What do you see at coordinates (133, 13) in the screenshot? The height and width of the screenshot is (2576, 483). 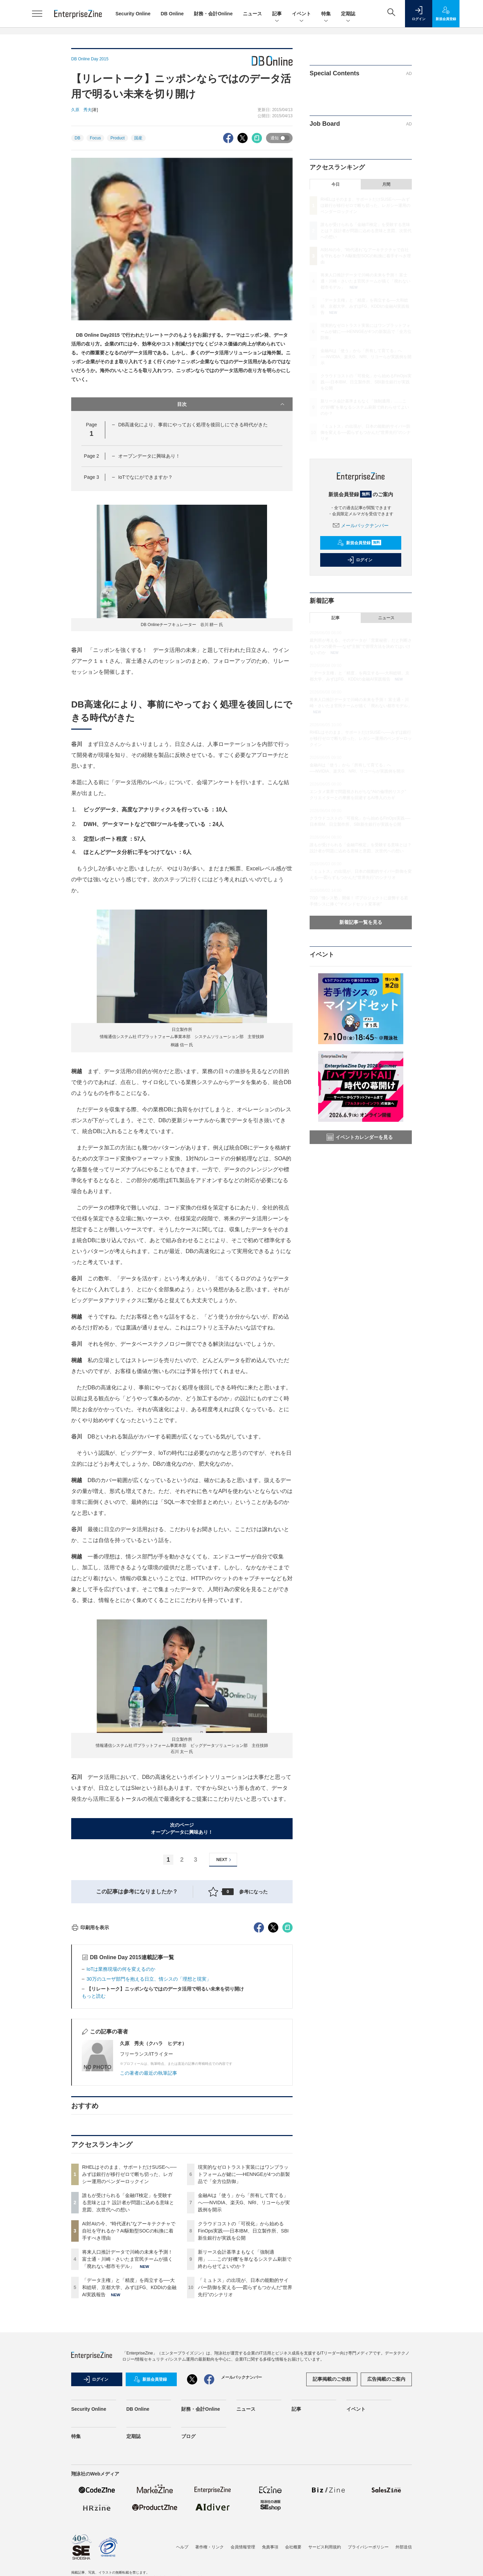 I see `Security Online` at bounding box center [133, 13].